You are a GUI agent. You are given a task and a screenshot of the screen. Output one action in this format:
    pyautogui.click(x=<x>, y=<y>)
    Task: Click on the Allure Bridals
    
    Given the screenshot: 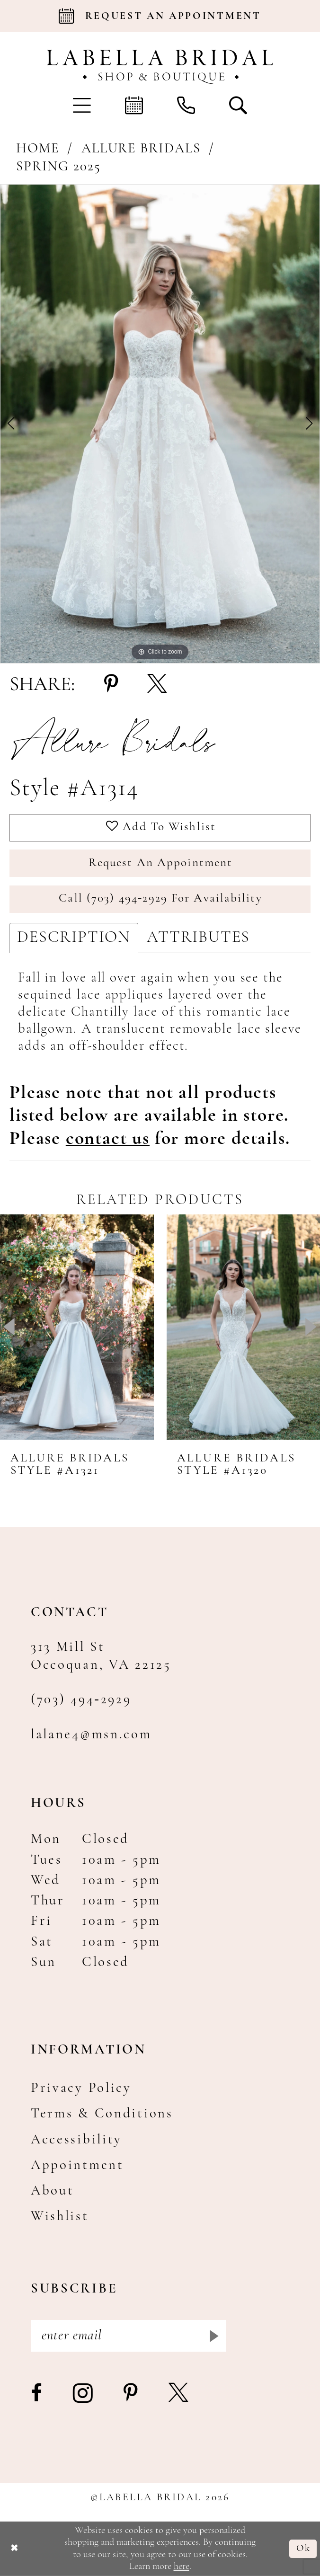 What is the action you would take?
    pyautogui.click(x=141, y=149)
    